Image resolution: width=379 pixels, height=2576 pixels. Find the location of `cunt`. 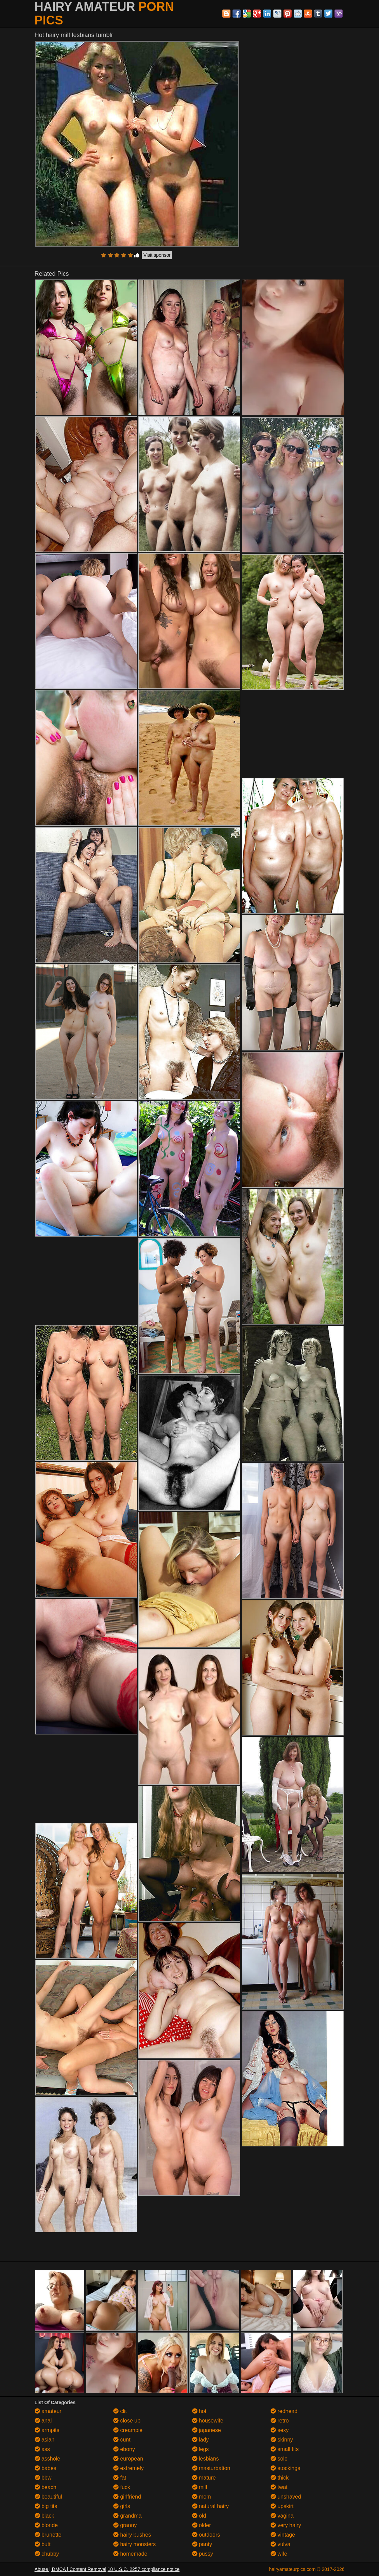

cunt is located at coordinates (122, 2440).